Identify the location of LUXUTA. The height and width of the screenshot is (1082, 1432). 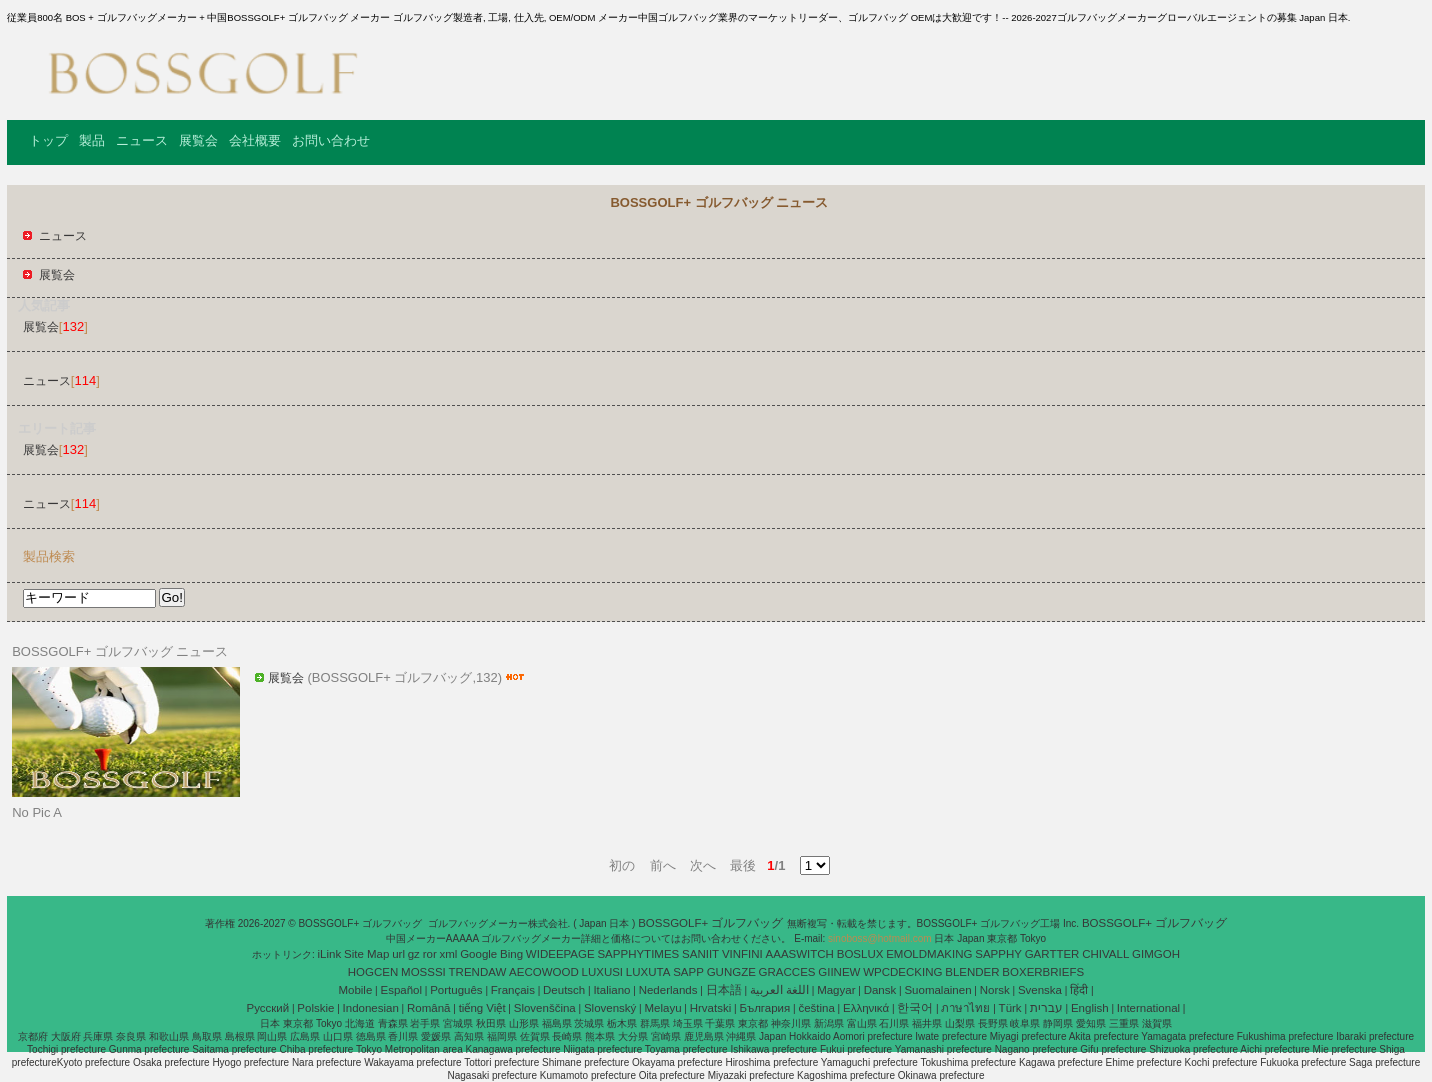
(648, 972).